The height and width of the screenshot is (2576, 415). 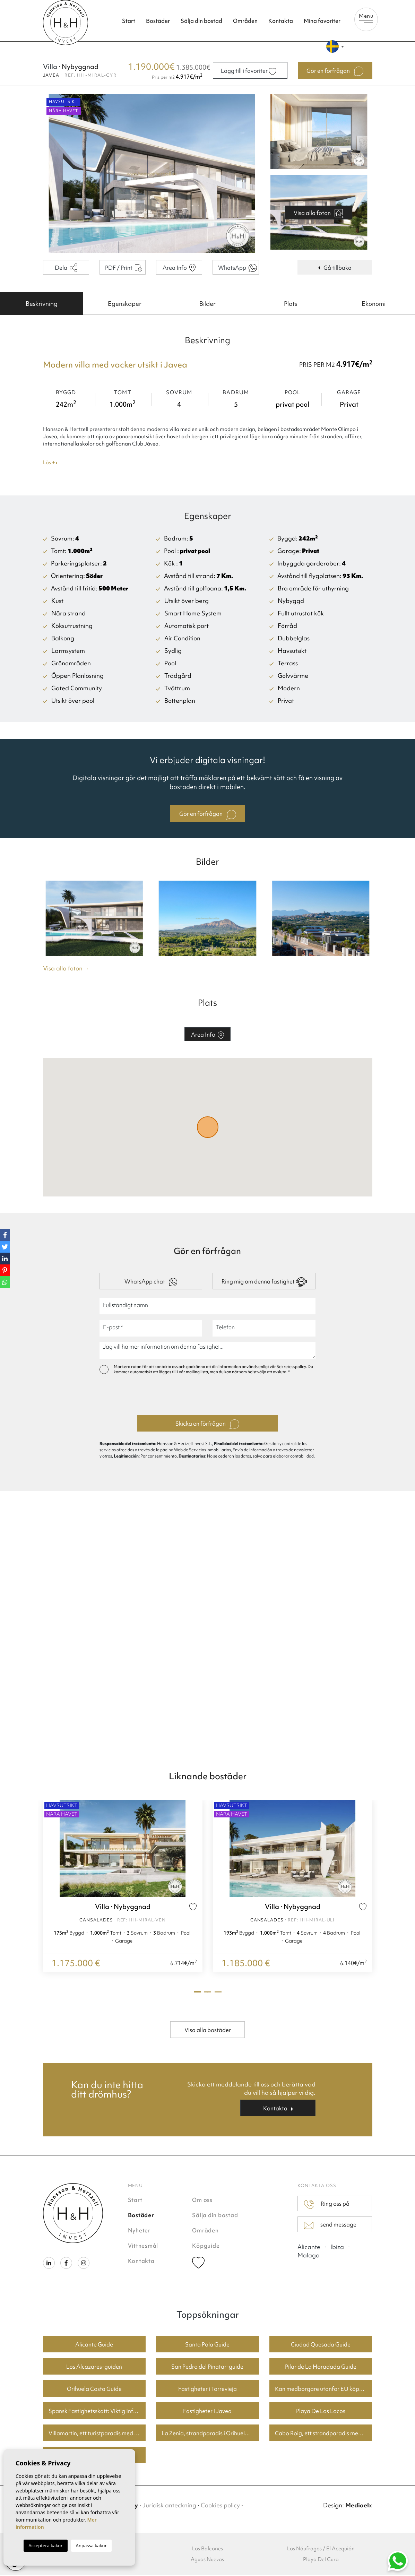 What do you see at coordinates (41, 304) in the screenshot?
I see `[tab]` at bounding box center [41, 304].